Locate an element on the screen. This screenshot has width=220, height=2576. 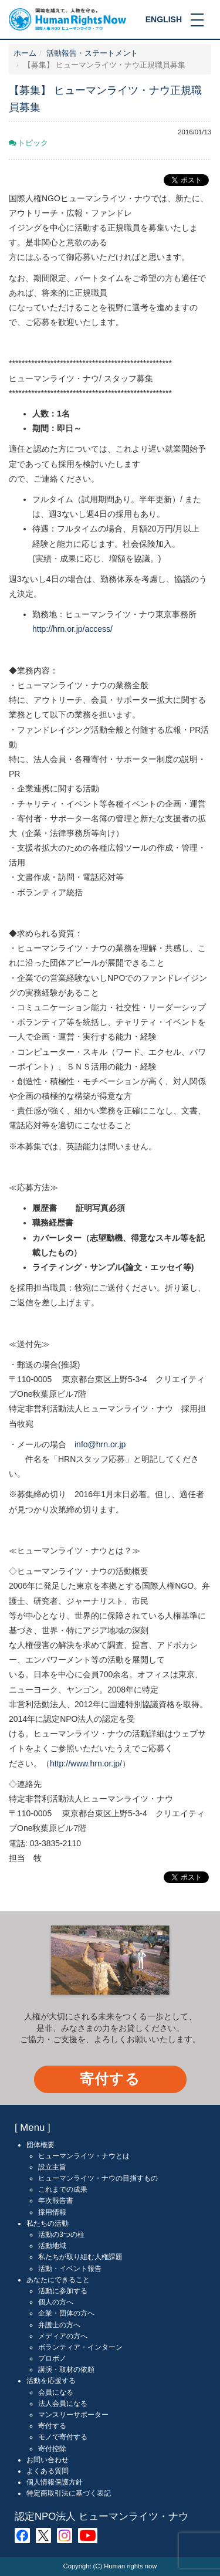
お問い合わせ is located at coordinates (47, 2460).